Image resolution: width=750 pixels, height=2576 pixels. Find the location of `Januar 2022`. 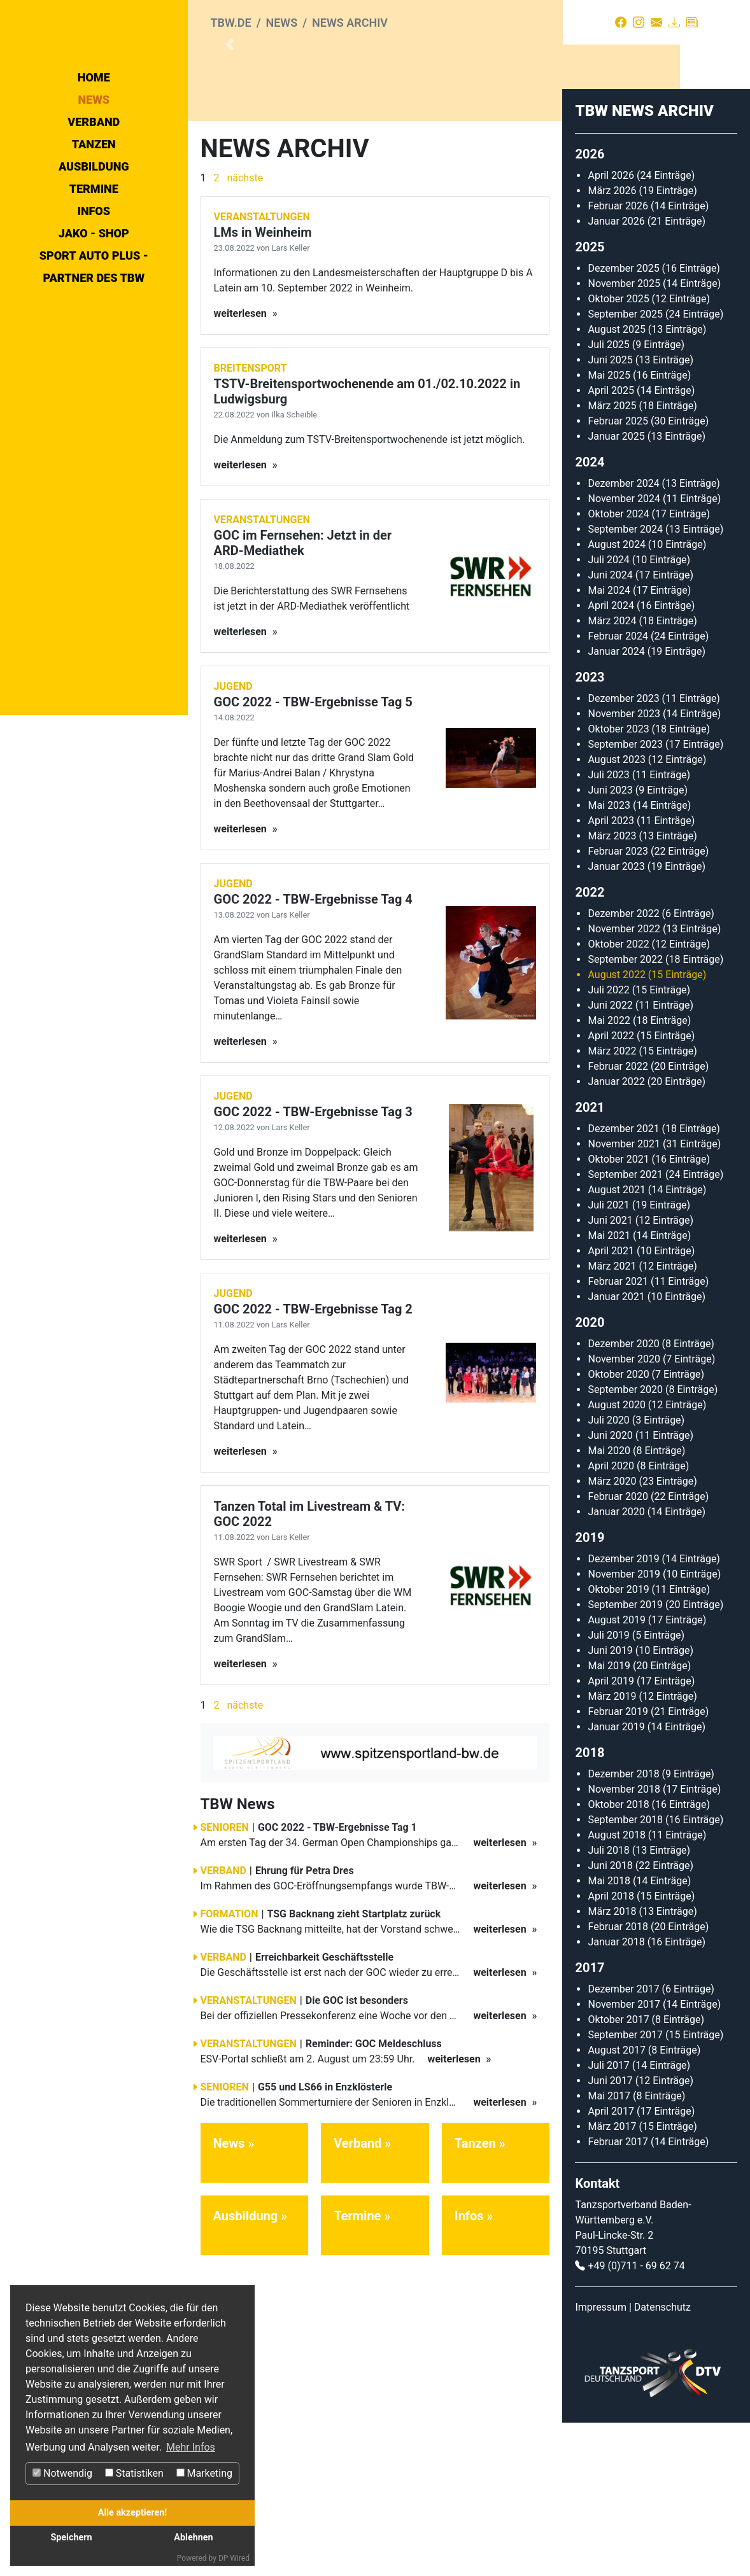

Januar 2022 is located at coordinates (616, 1235).